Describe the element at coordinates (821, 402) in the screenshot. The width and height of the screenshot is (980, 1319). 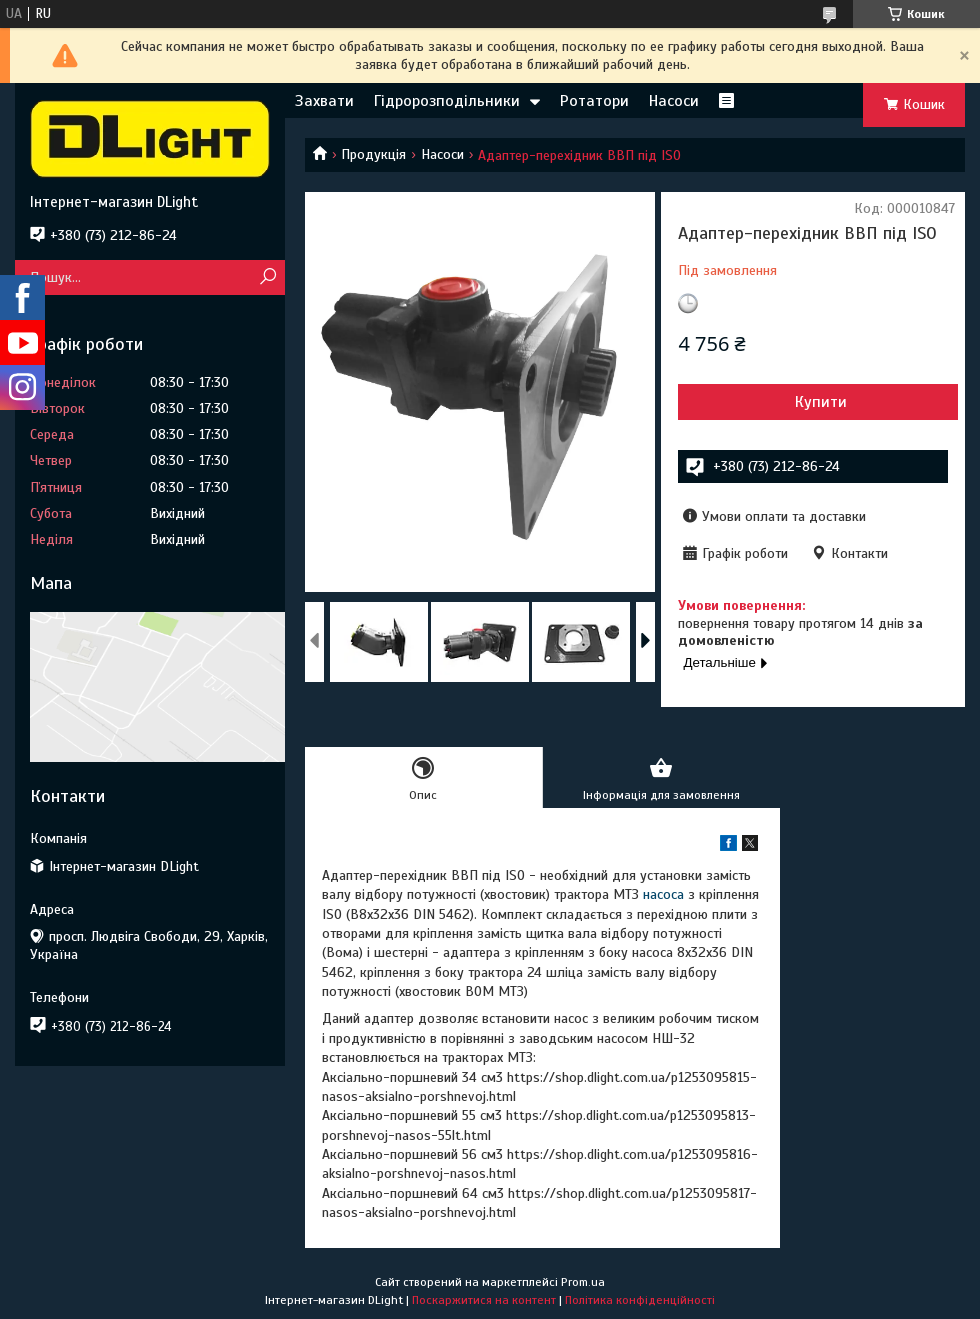
I see `Купити` at that location.